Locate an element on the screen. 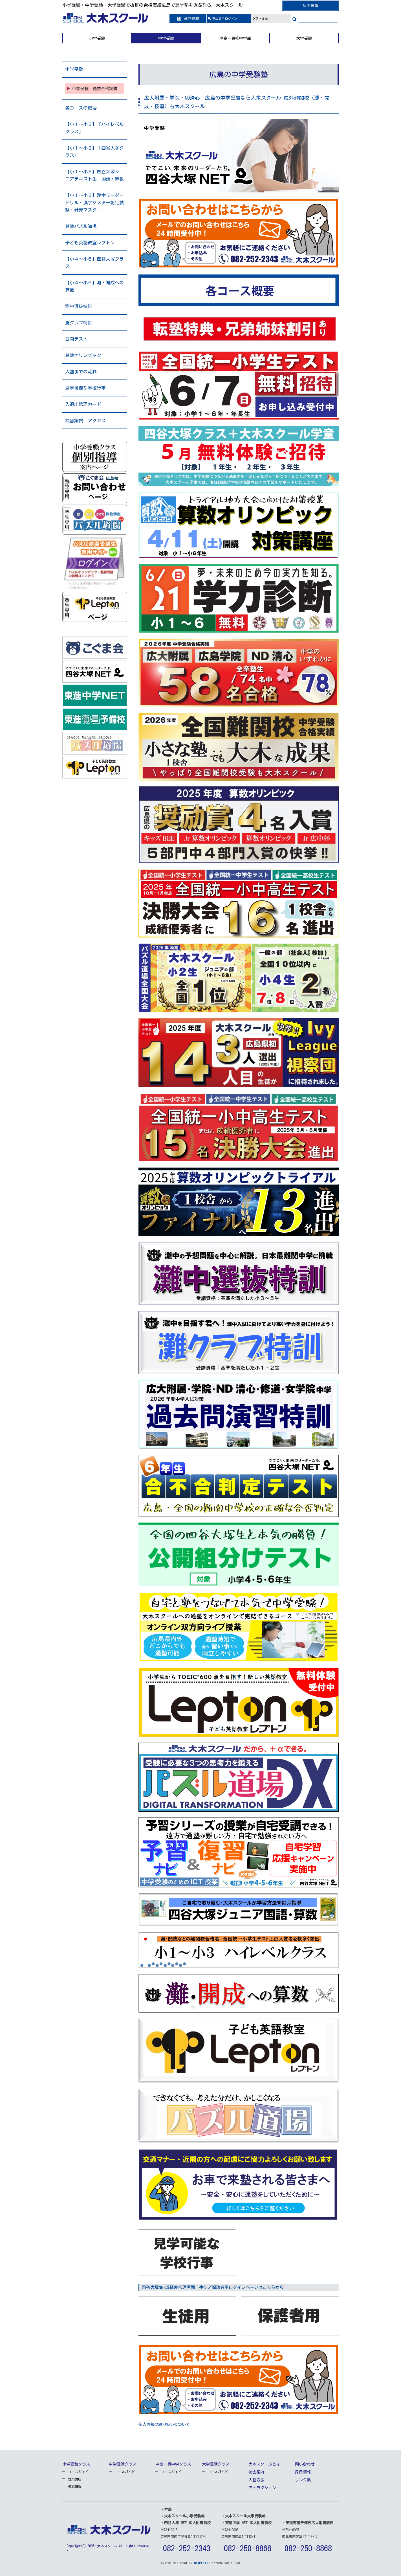  公開テスト is located at coordinates (76, 339).